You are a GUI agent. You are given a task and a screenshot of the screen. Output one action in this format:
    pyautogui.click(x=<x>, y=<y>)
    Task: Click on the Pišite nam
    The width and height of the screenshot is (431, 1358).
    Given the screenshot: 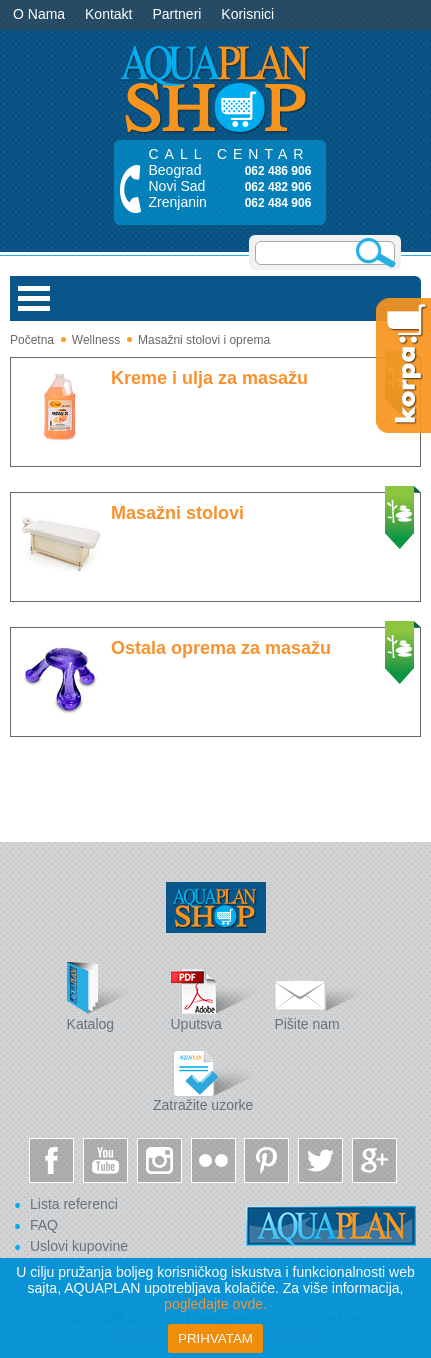 What is the action you would take?
    pyautogui.click(x=319, y=996)
    